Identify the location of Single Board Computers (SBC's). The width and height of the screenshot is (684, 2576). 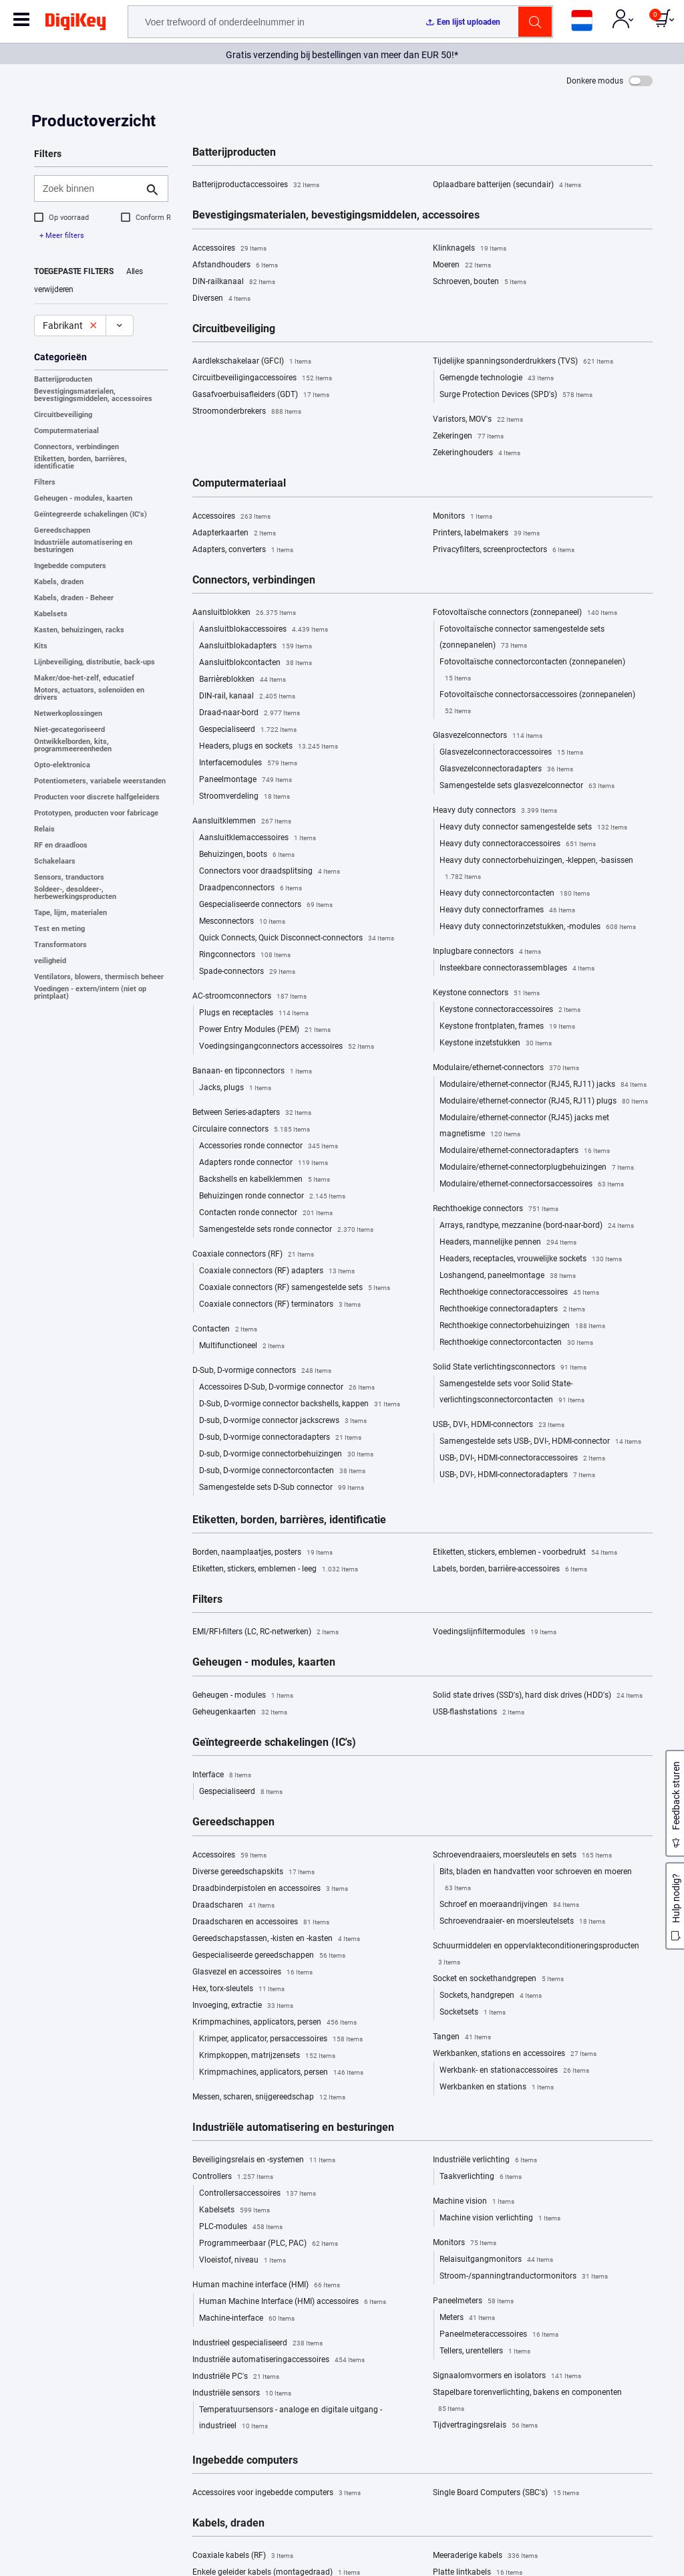
(506, 2493).